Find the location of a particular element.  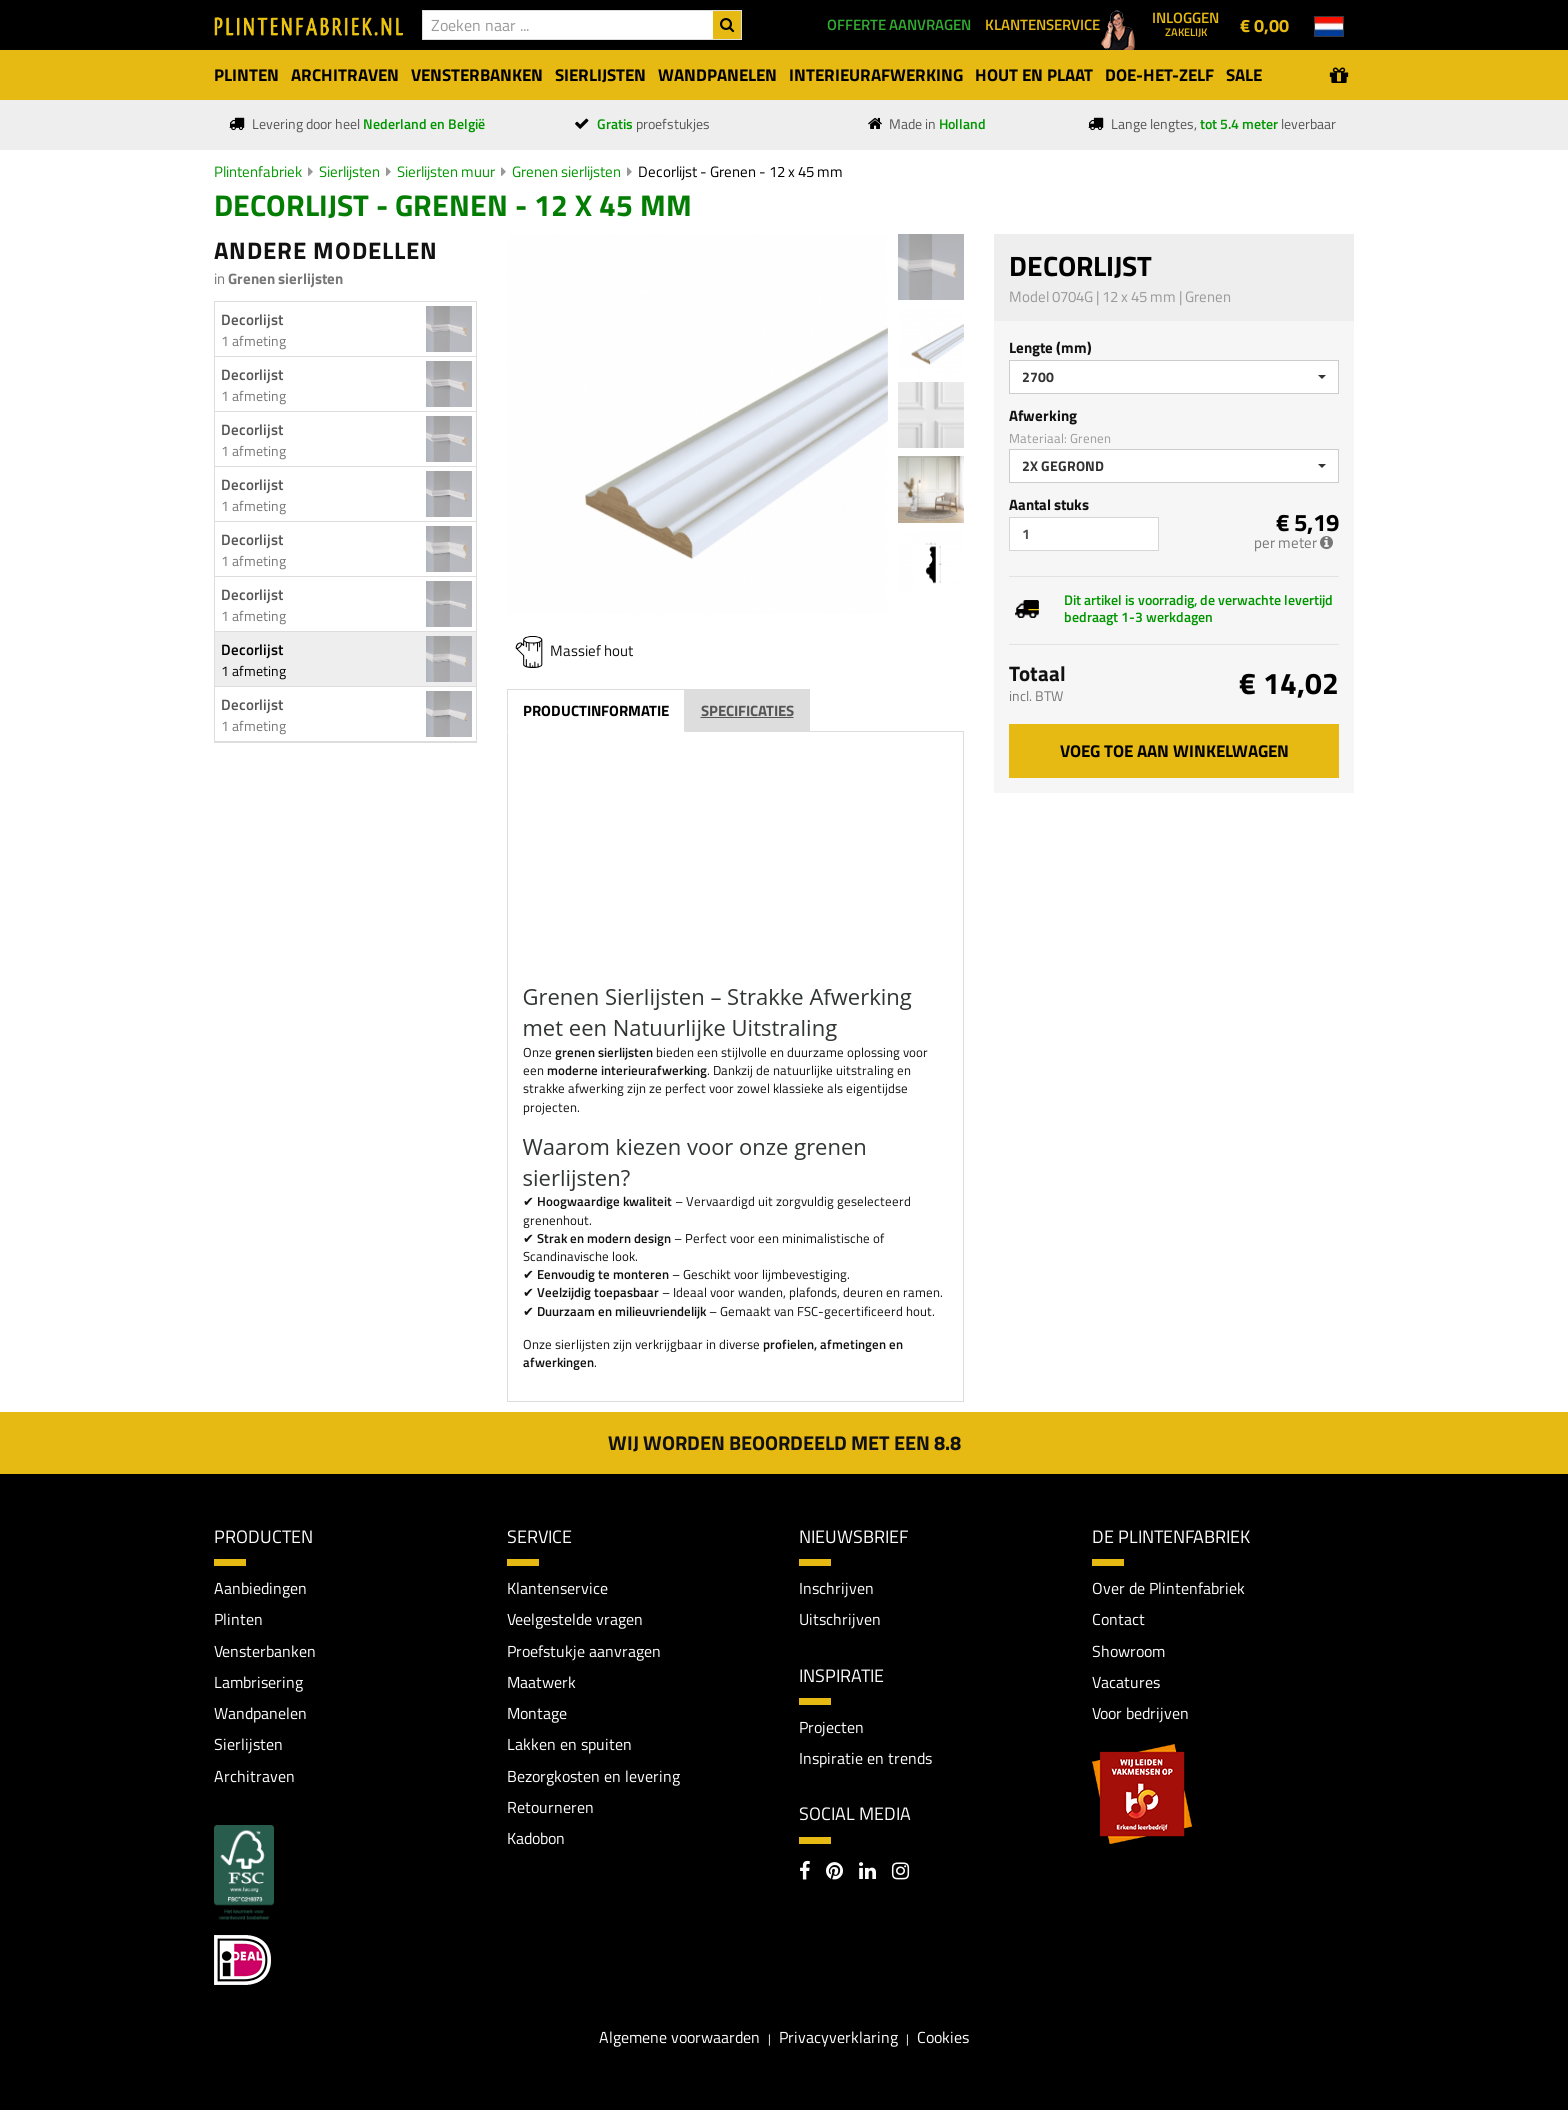

Lambrisering is located at coordinates (258, 1683).